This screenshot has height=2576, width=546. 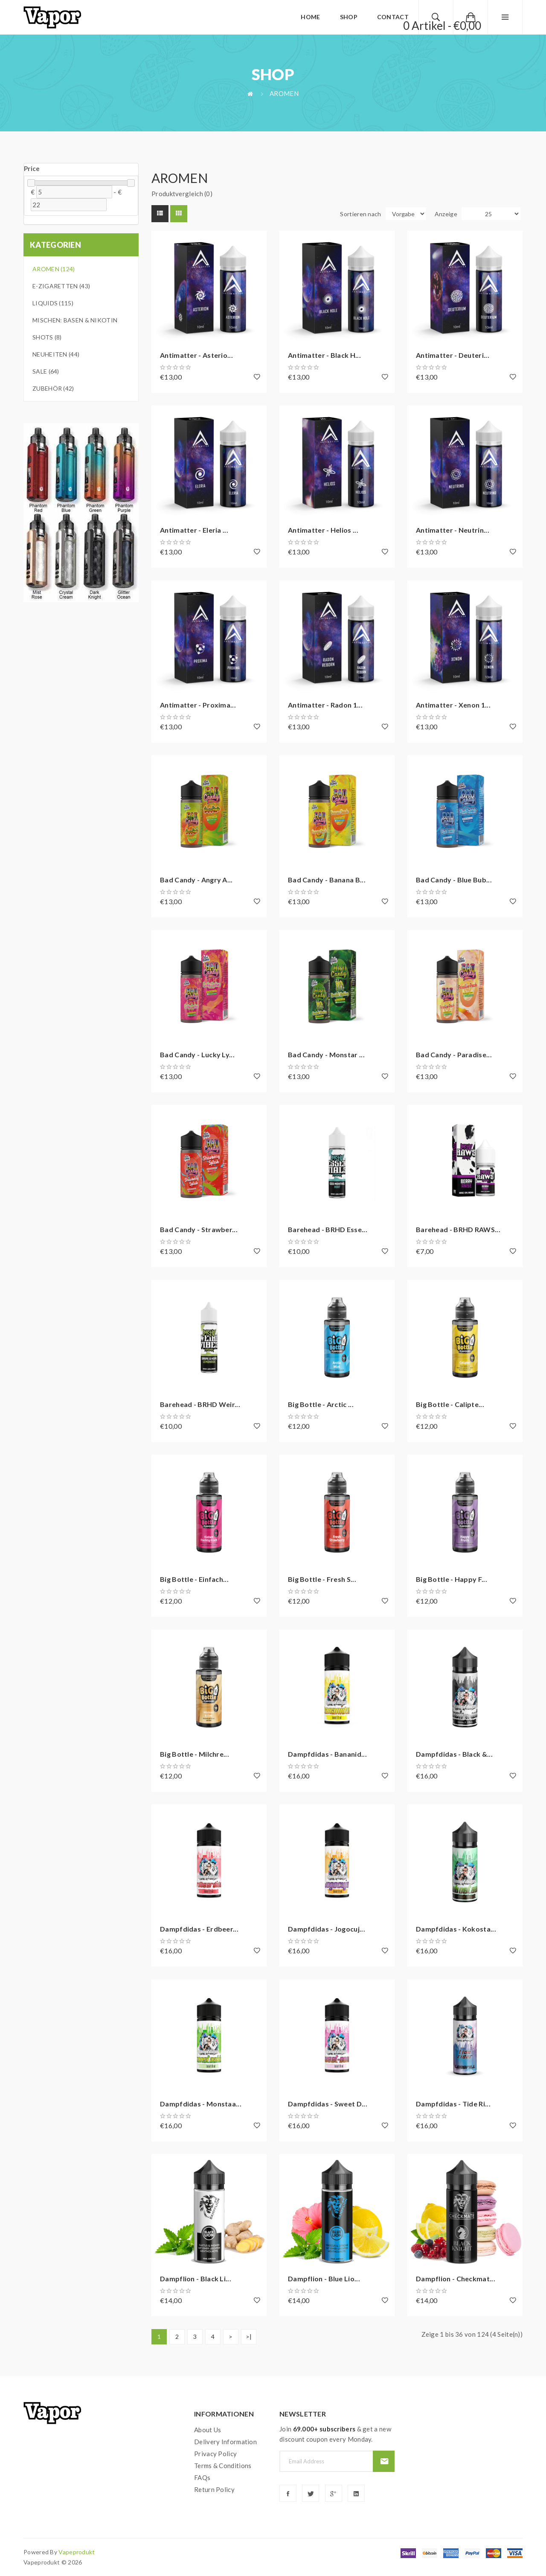 I want to click on Dampfdidas - Erdbeer..., so click(x=199, y=1929).